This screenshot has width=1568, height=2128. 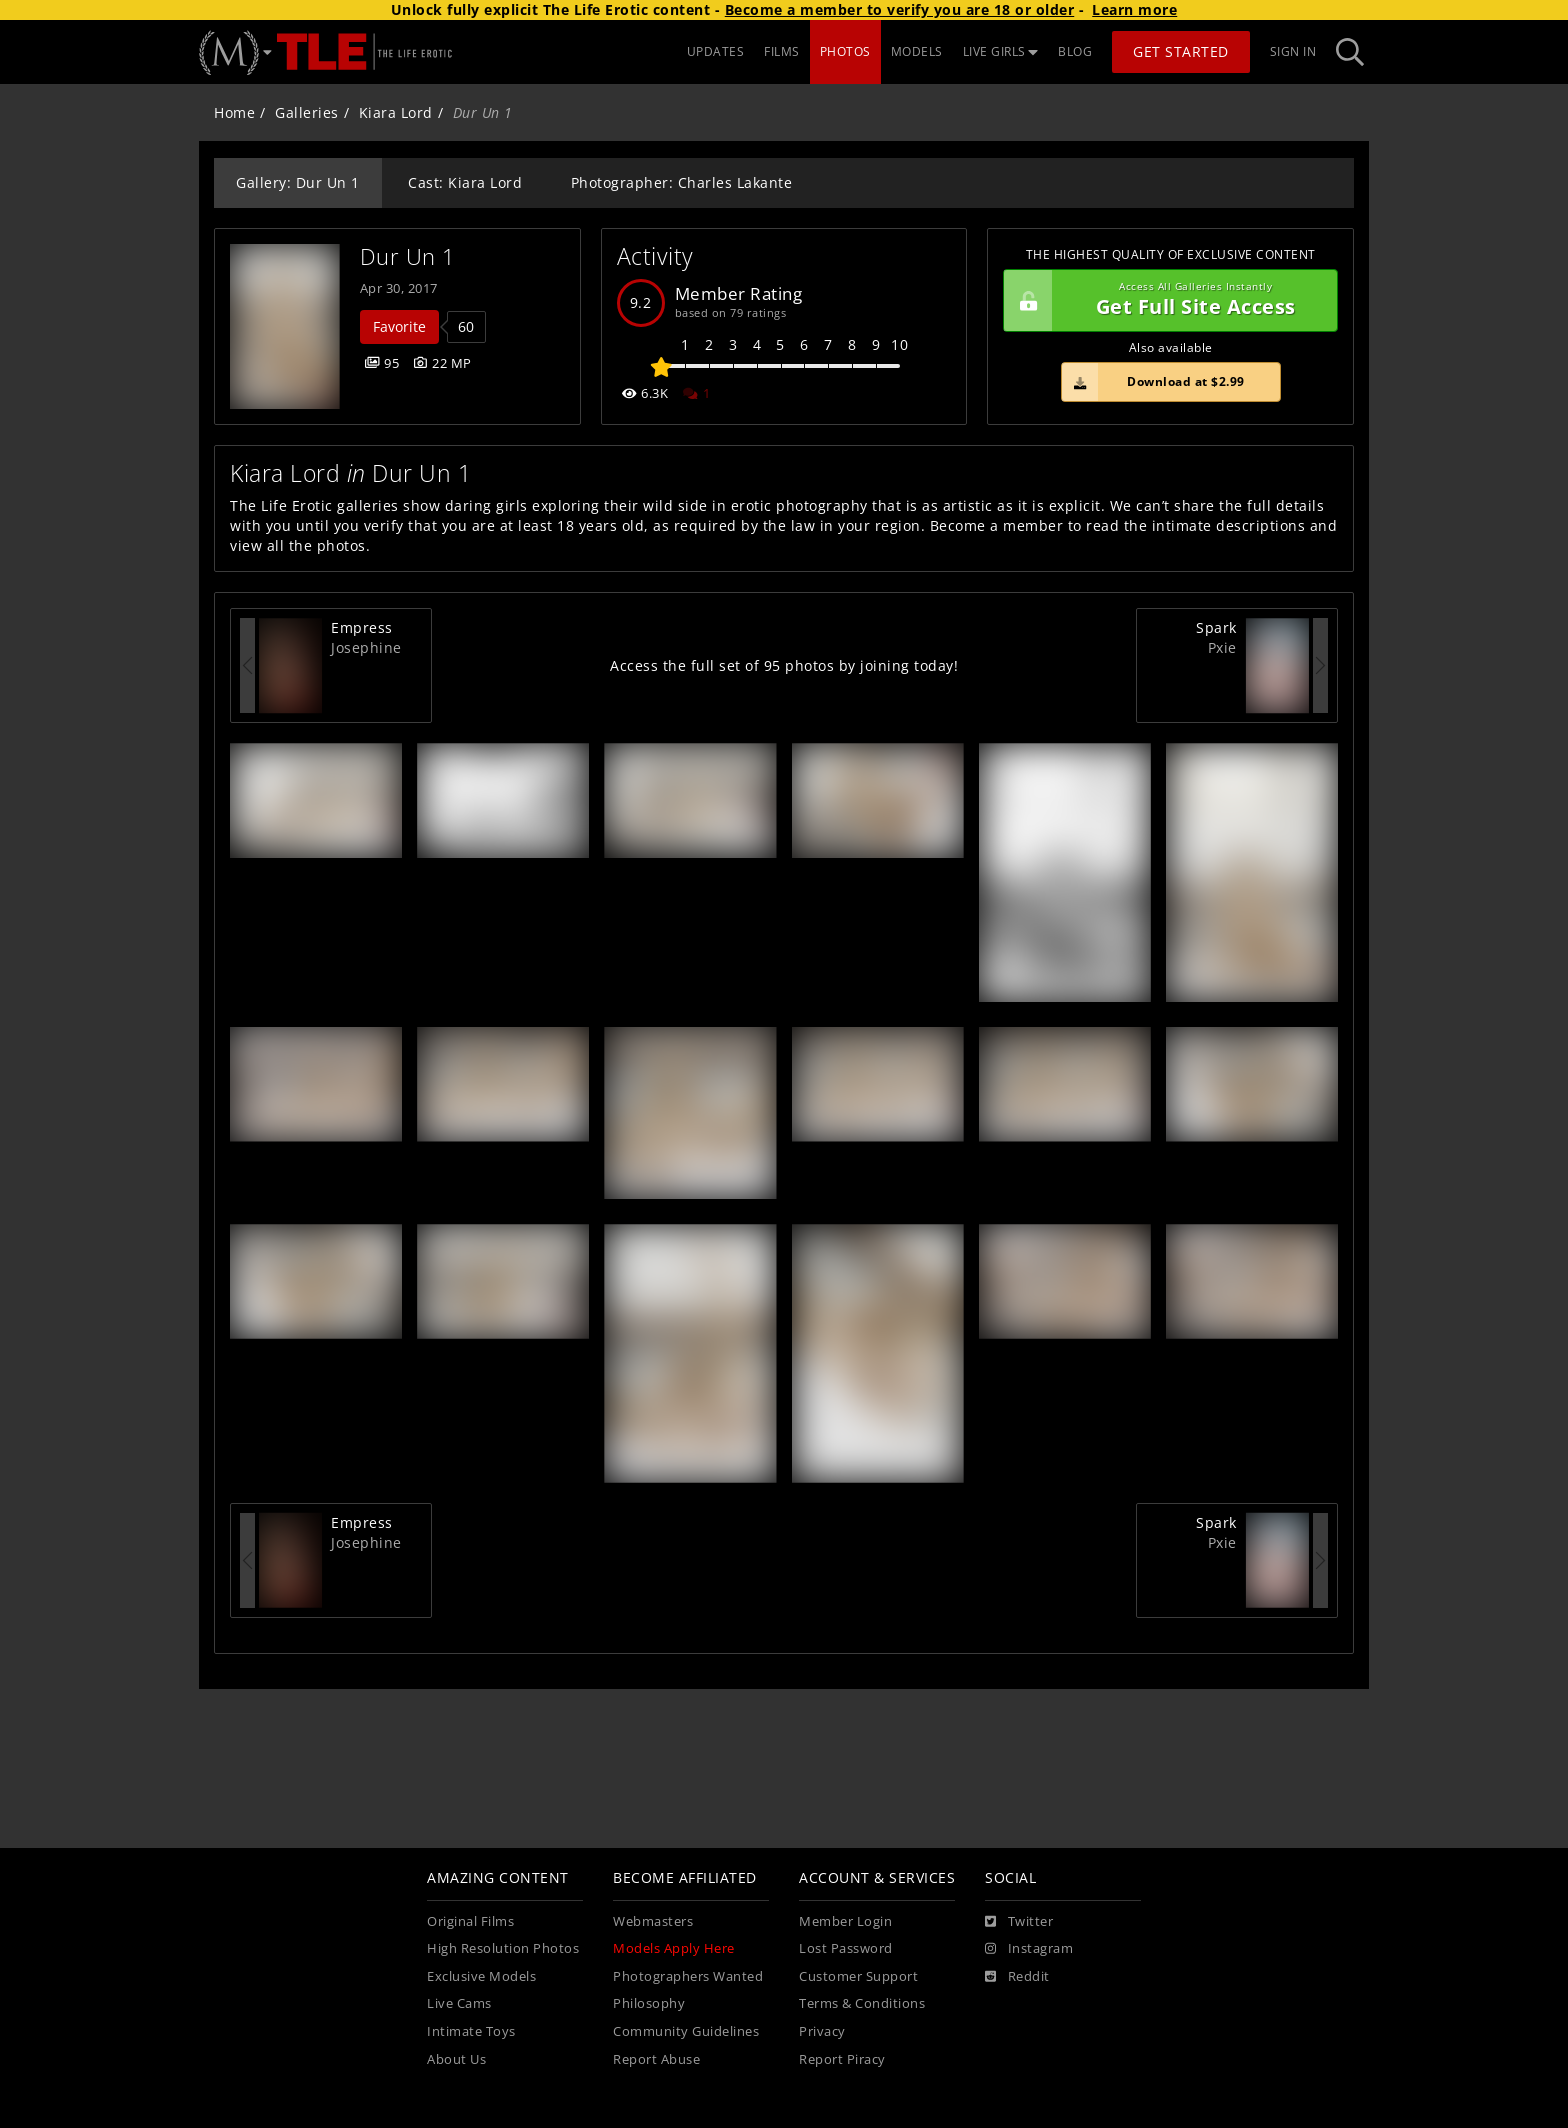 What do you see at coordinates (1181, 51) in the screenshot?
I see `Get Started` at bounding box center [1181, 51].